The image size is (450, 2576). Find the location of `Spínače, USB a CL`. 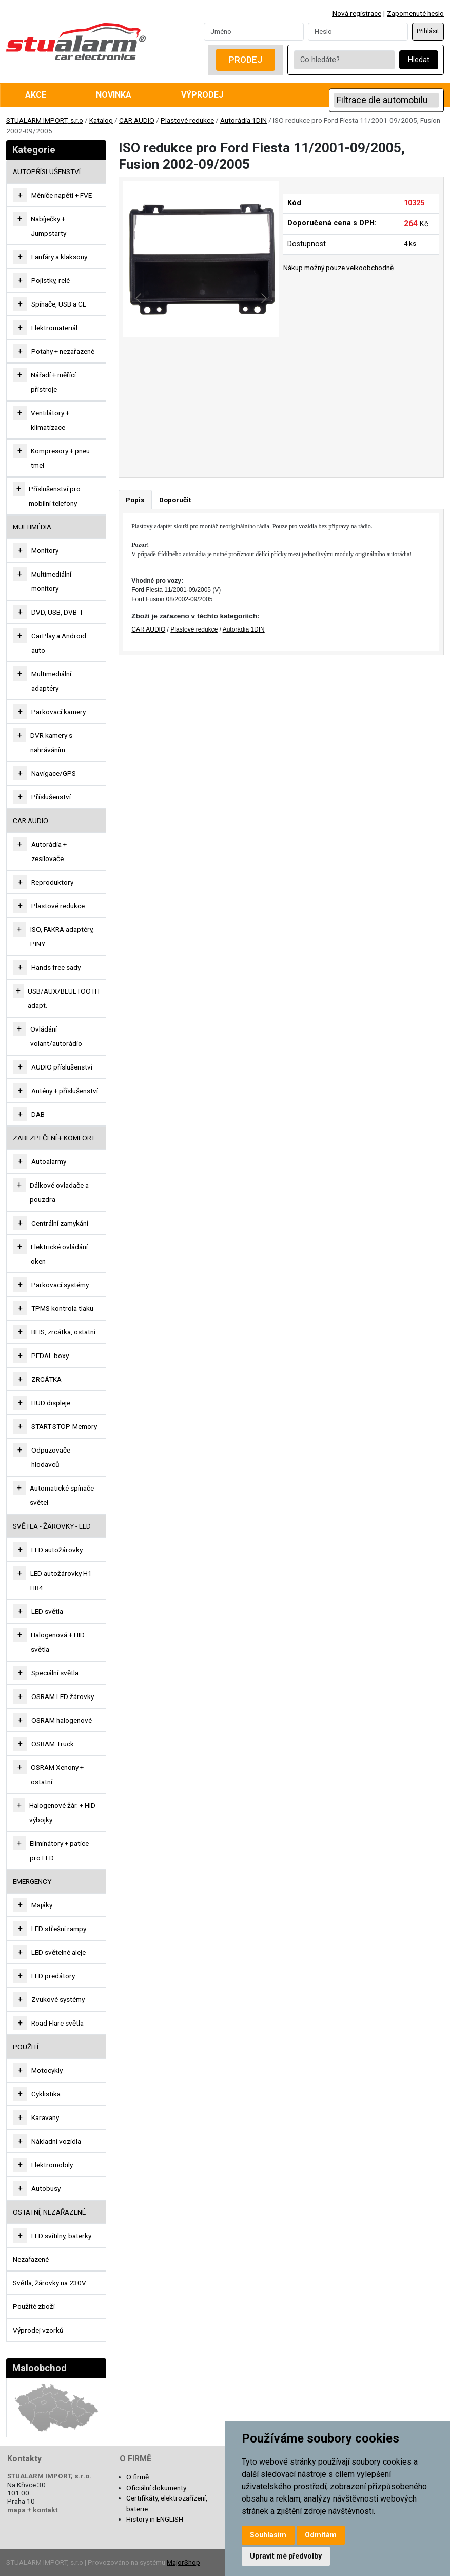

Spínače, USB a CL is located at coordinates (58, 304).